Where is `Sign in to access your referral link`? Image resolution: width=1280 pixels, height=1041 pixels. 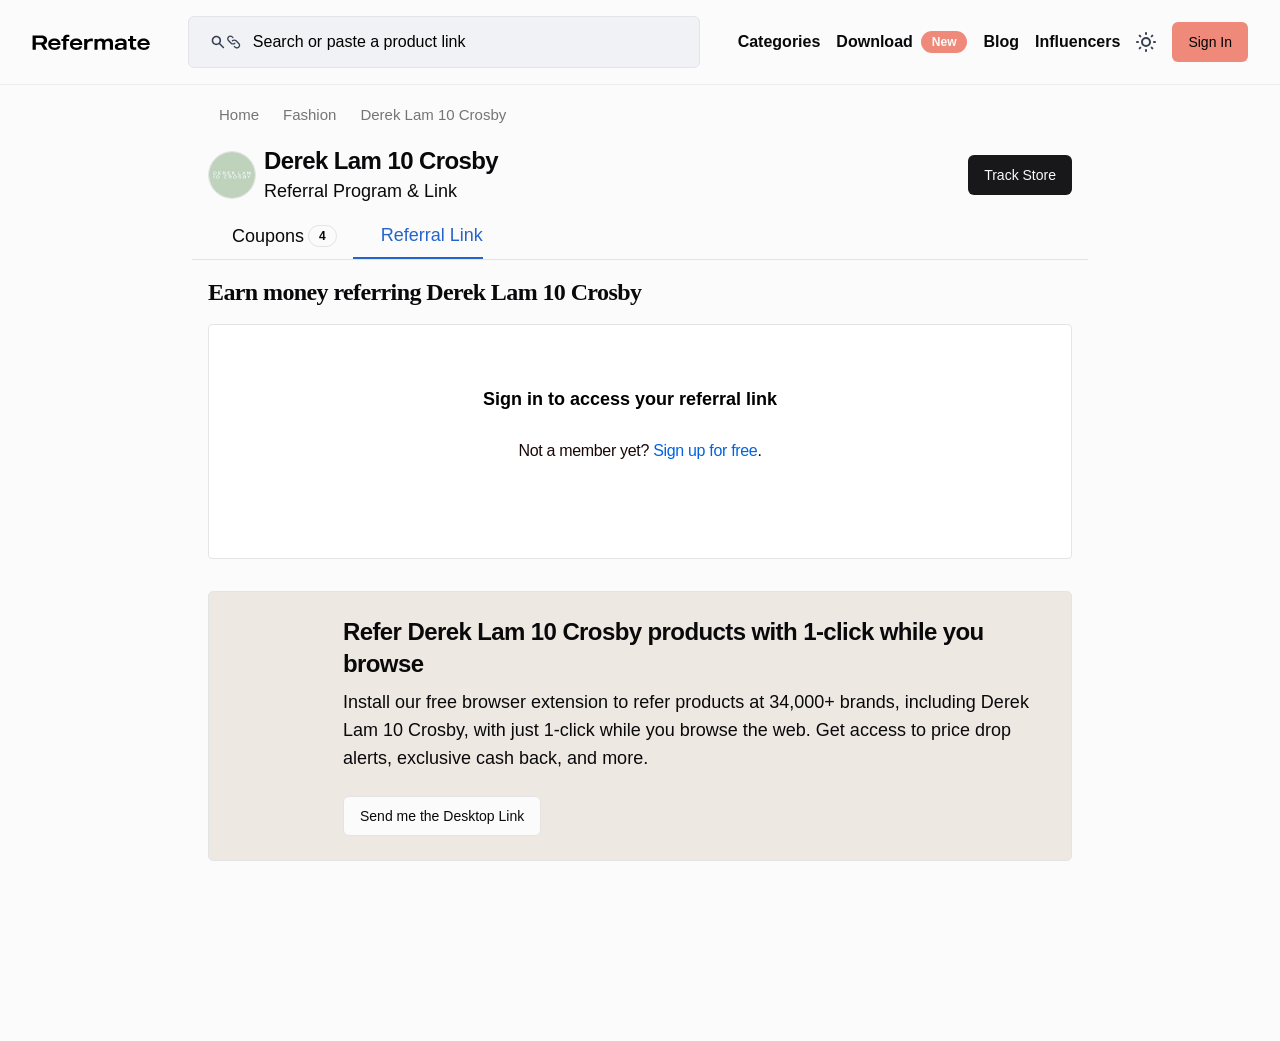
Sign in to access your referral link is located at coordinates (640, 399).